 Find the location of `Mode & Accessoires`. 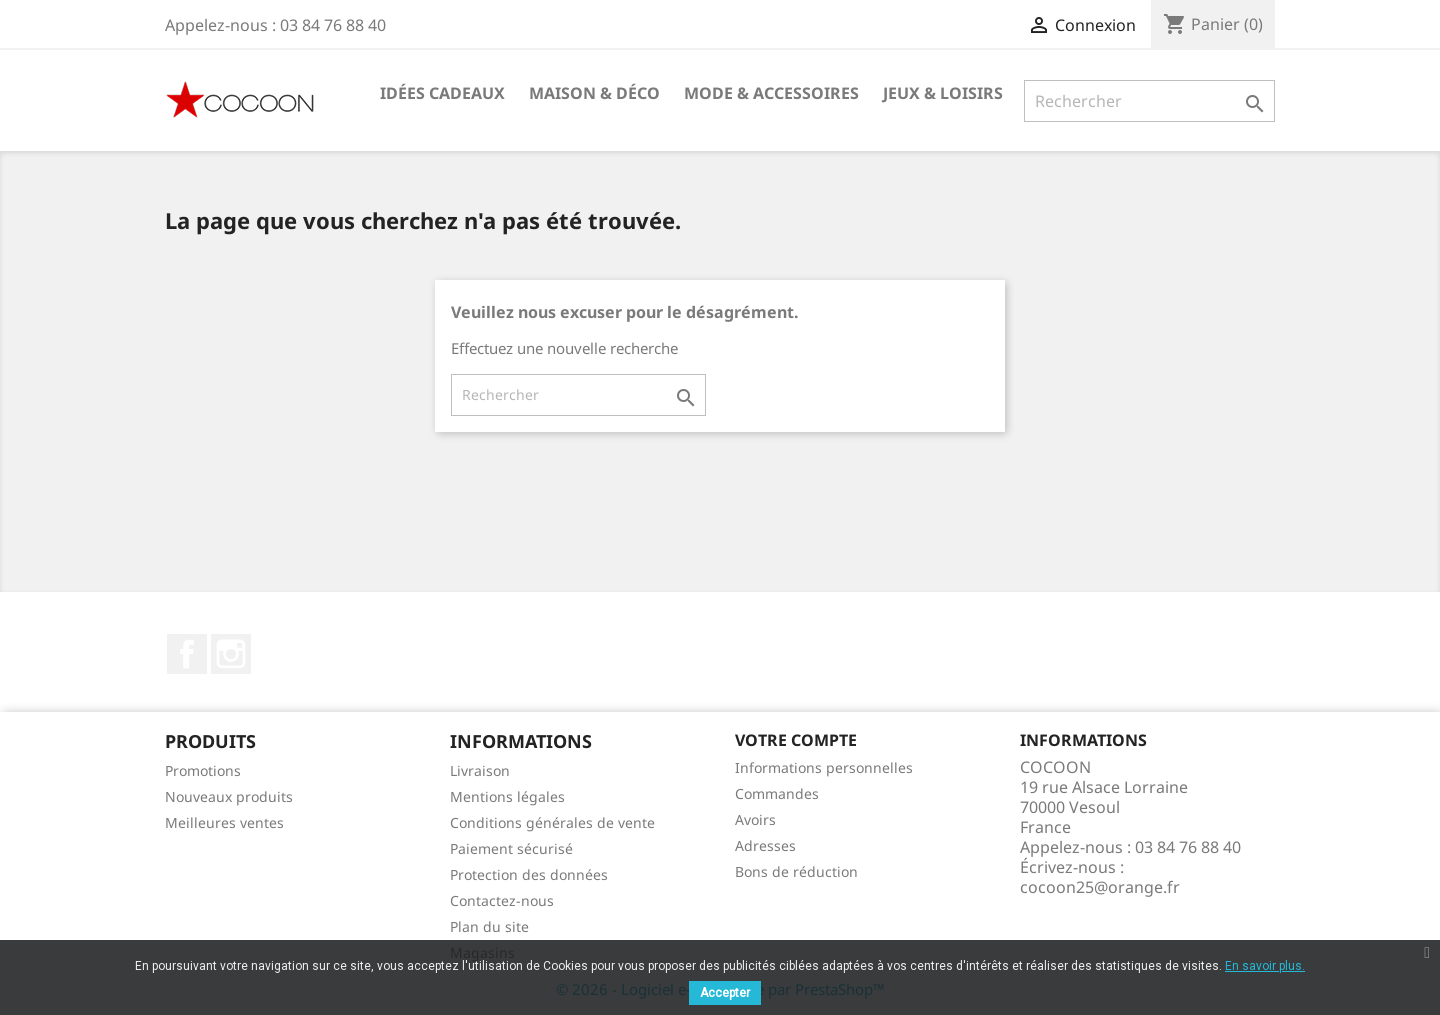

Mode & Accessoires is located at coordinates (771, 93).